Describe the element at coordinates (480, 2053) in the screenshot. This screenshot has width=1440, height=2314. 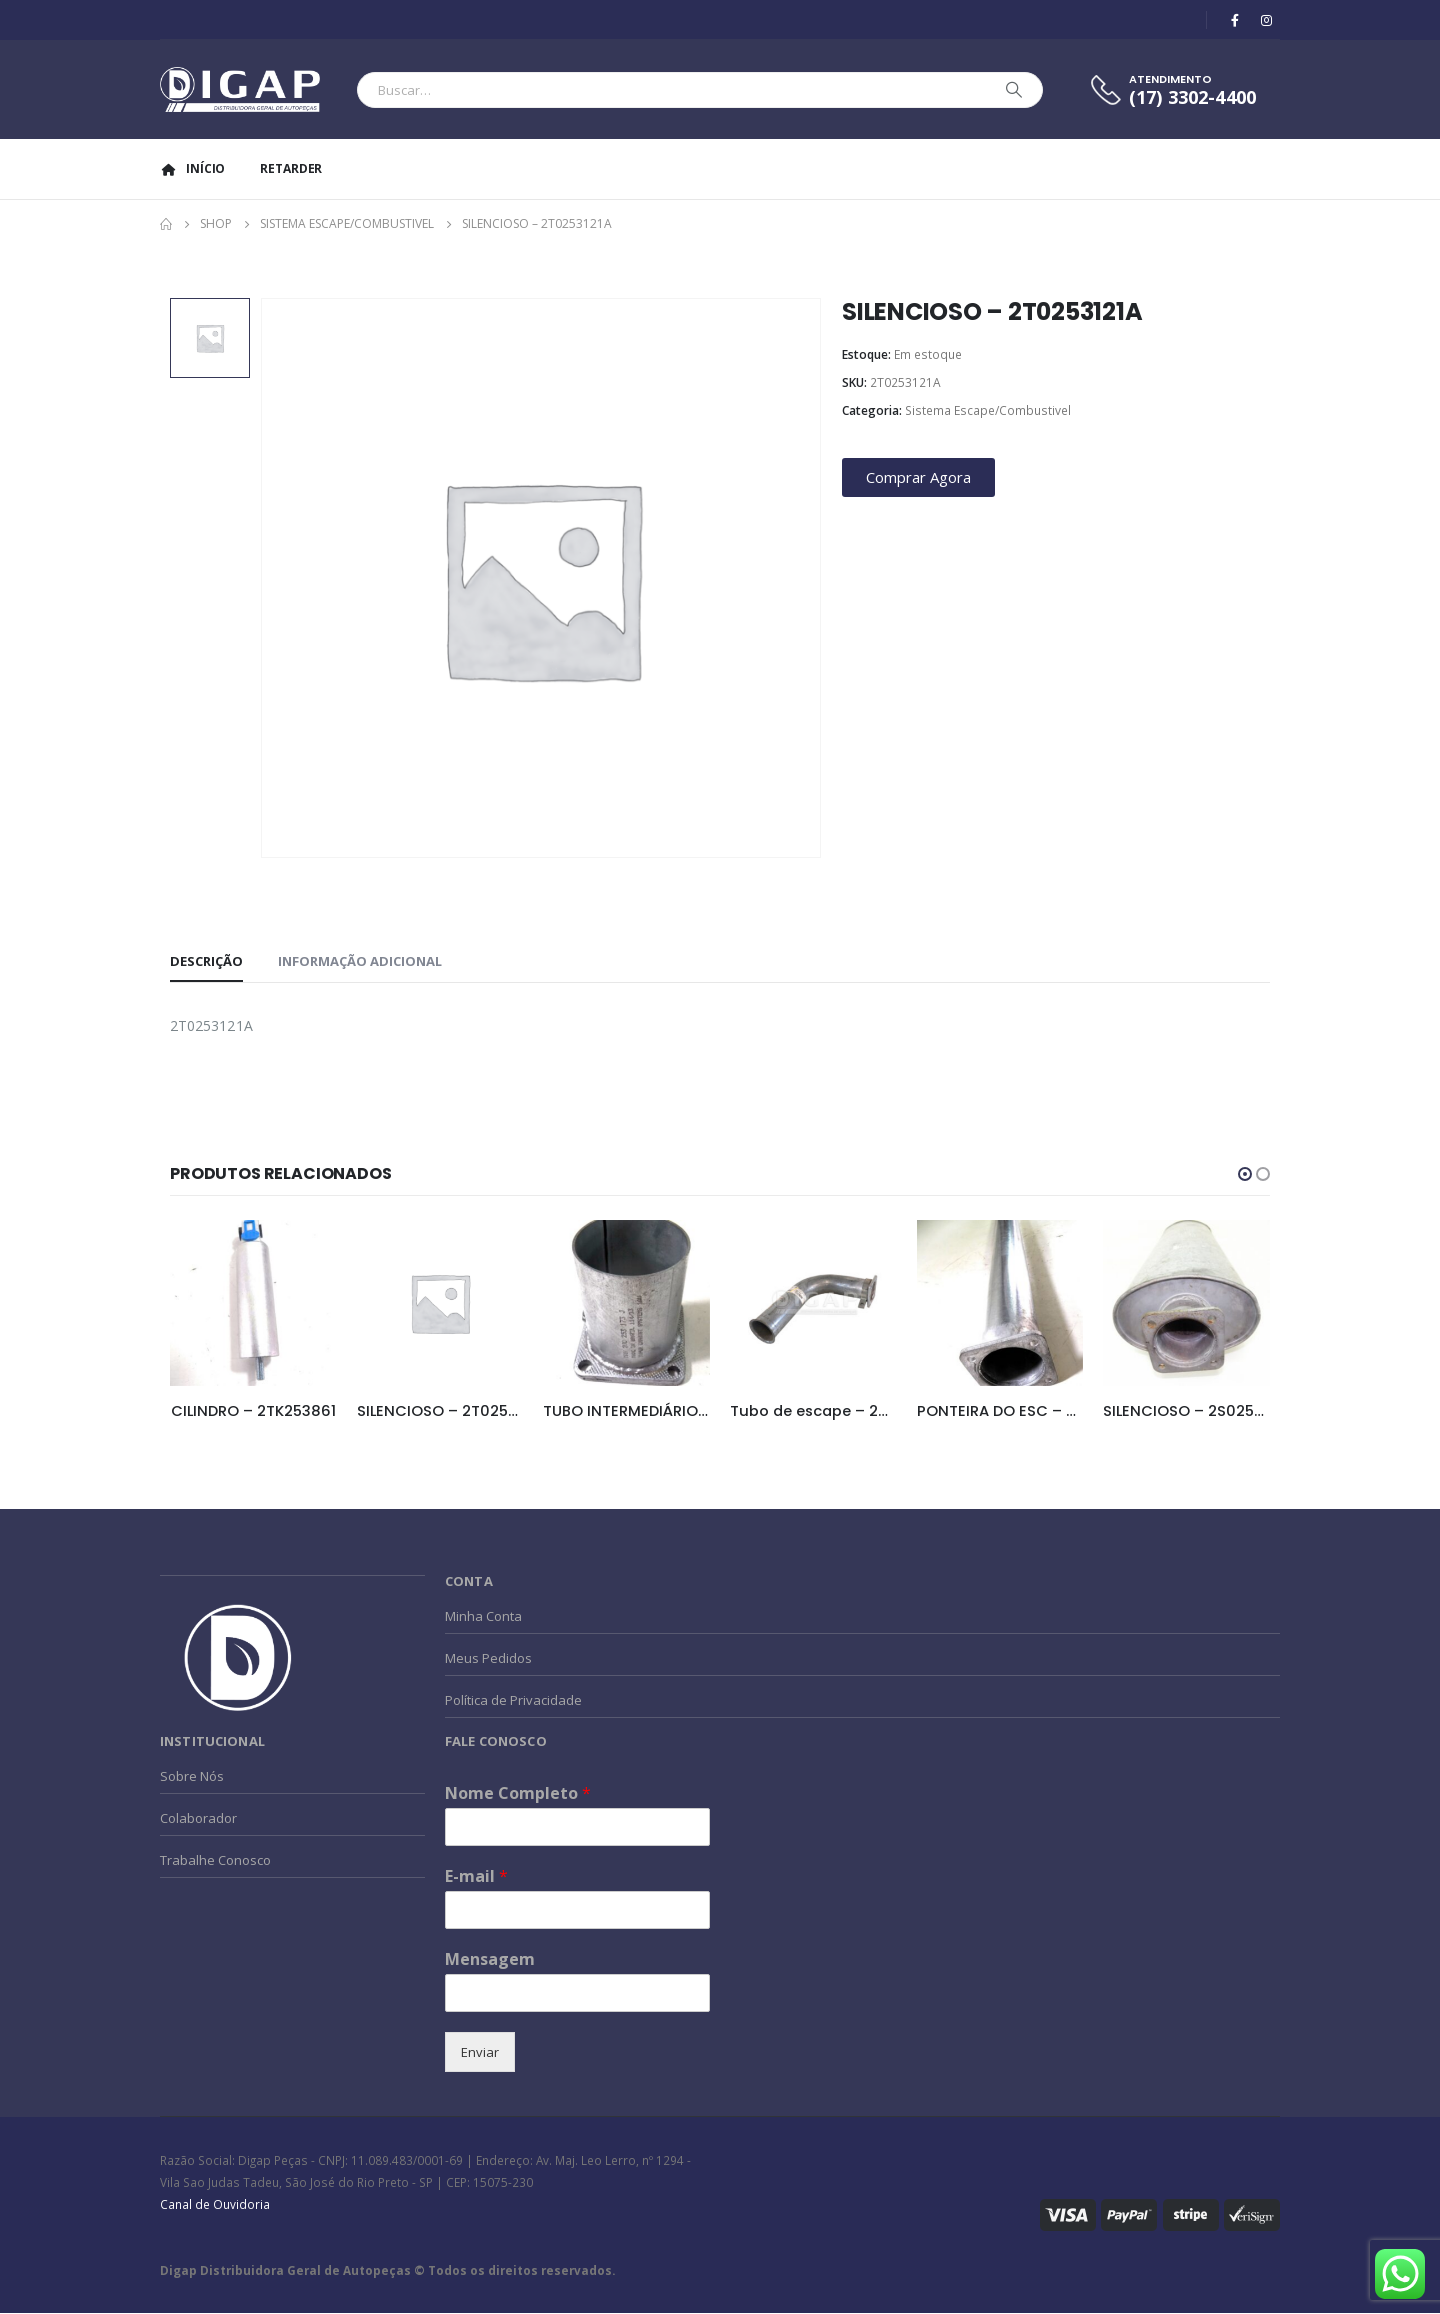
I see `Enviar` at that location.